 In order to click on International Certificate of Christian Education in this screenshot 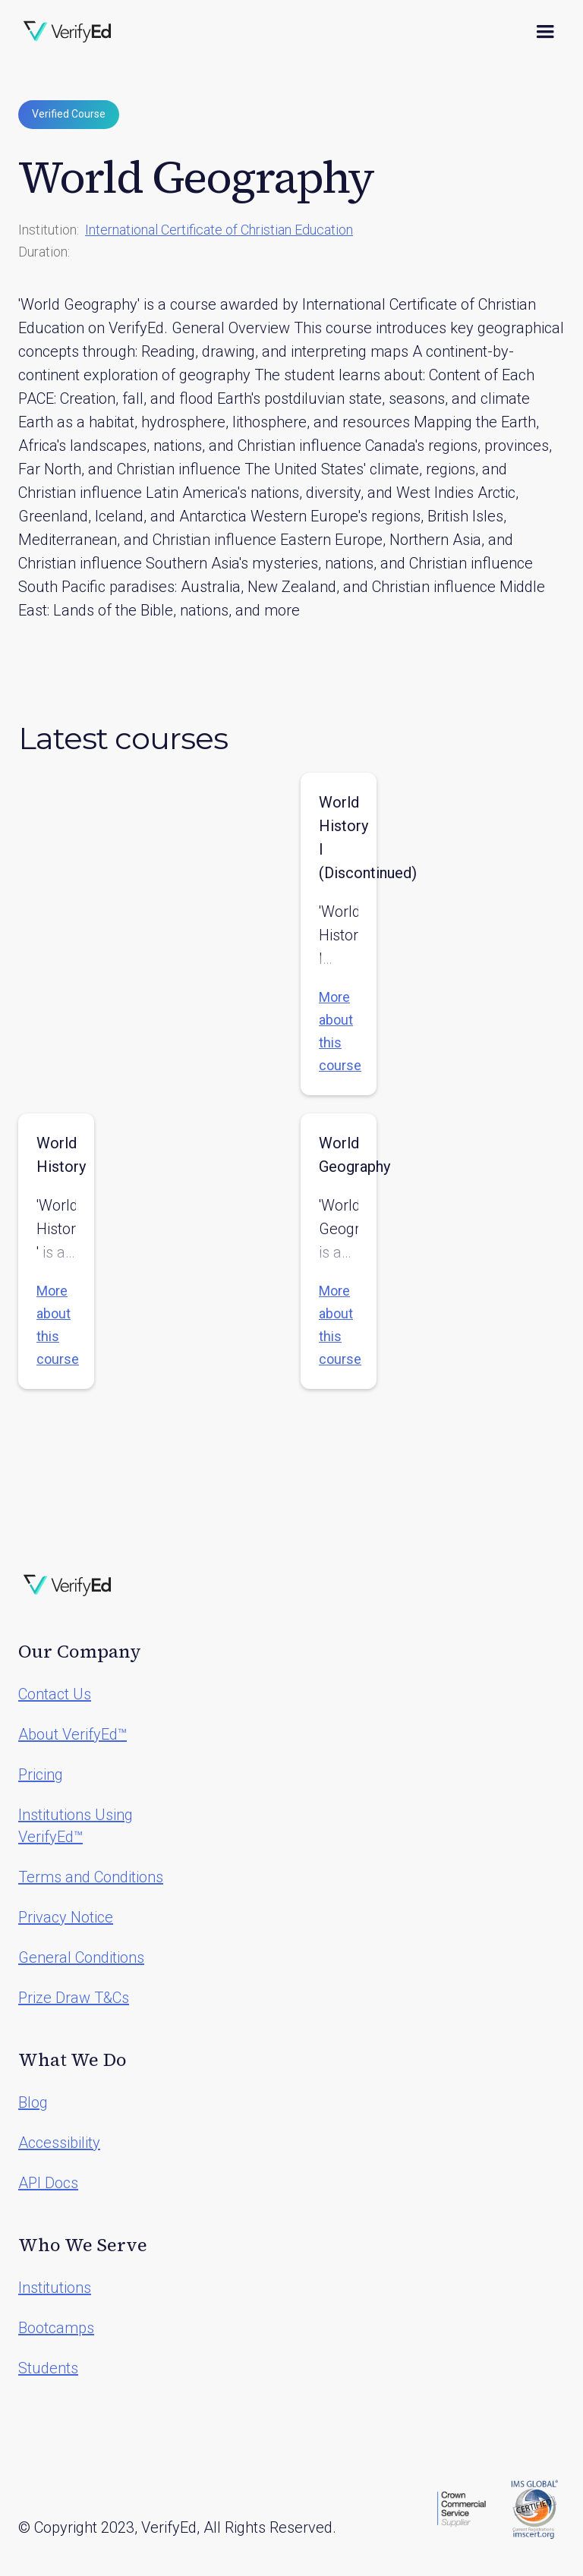, I will do `click(219, 230)`.